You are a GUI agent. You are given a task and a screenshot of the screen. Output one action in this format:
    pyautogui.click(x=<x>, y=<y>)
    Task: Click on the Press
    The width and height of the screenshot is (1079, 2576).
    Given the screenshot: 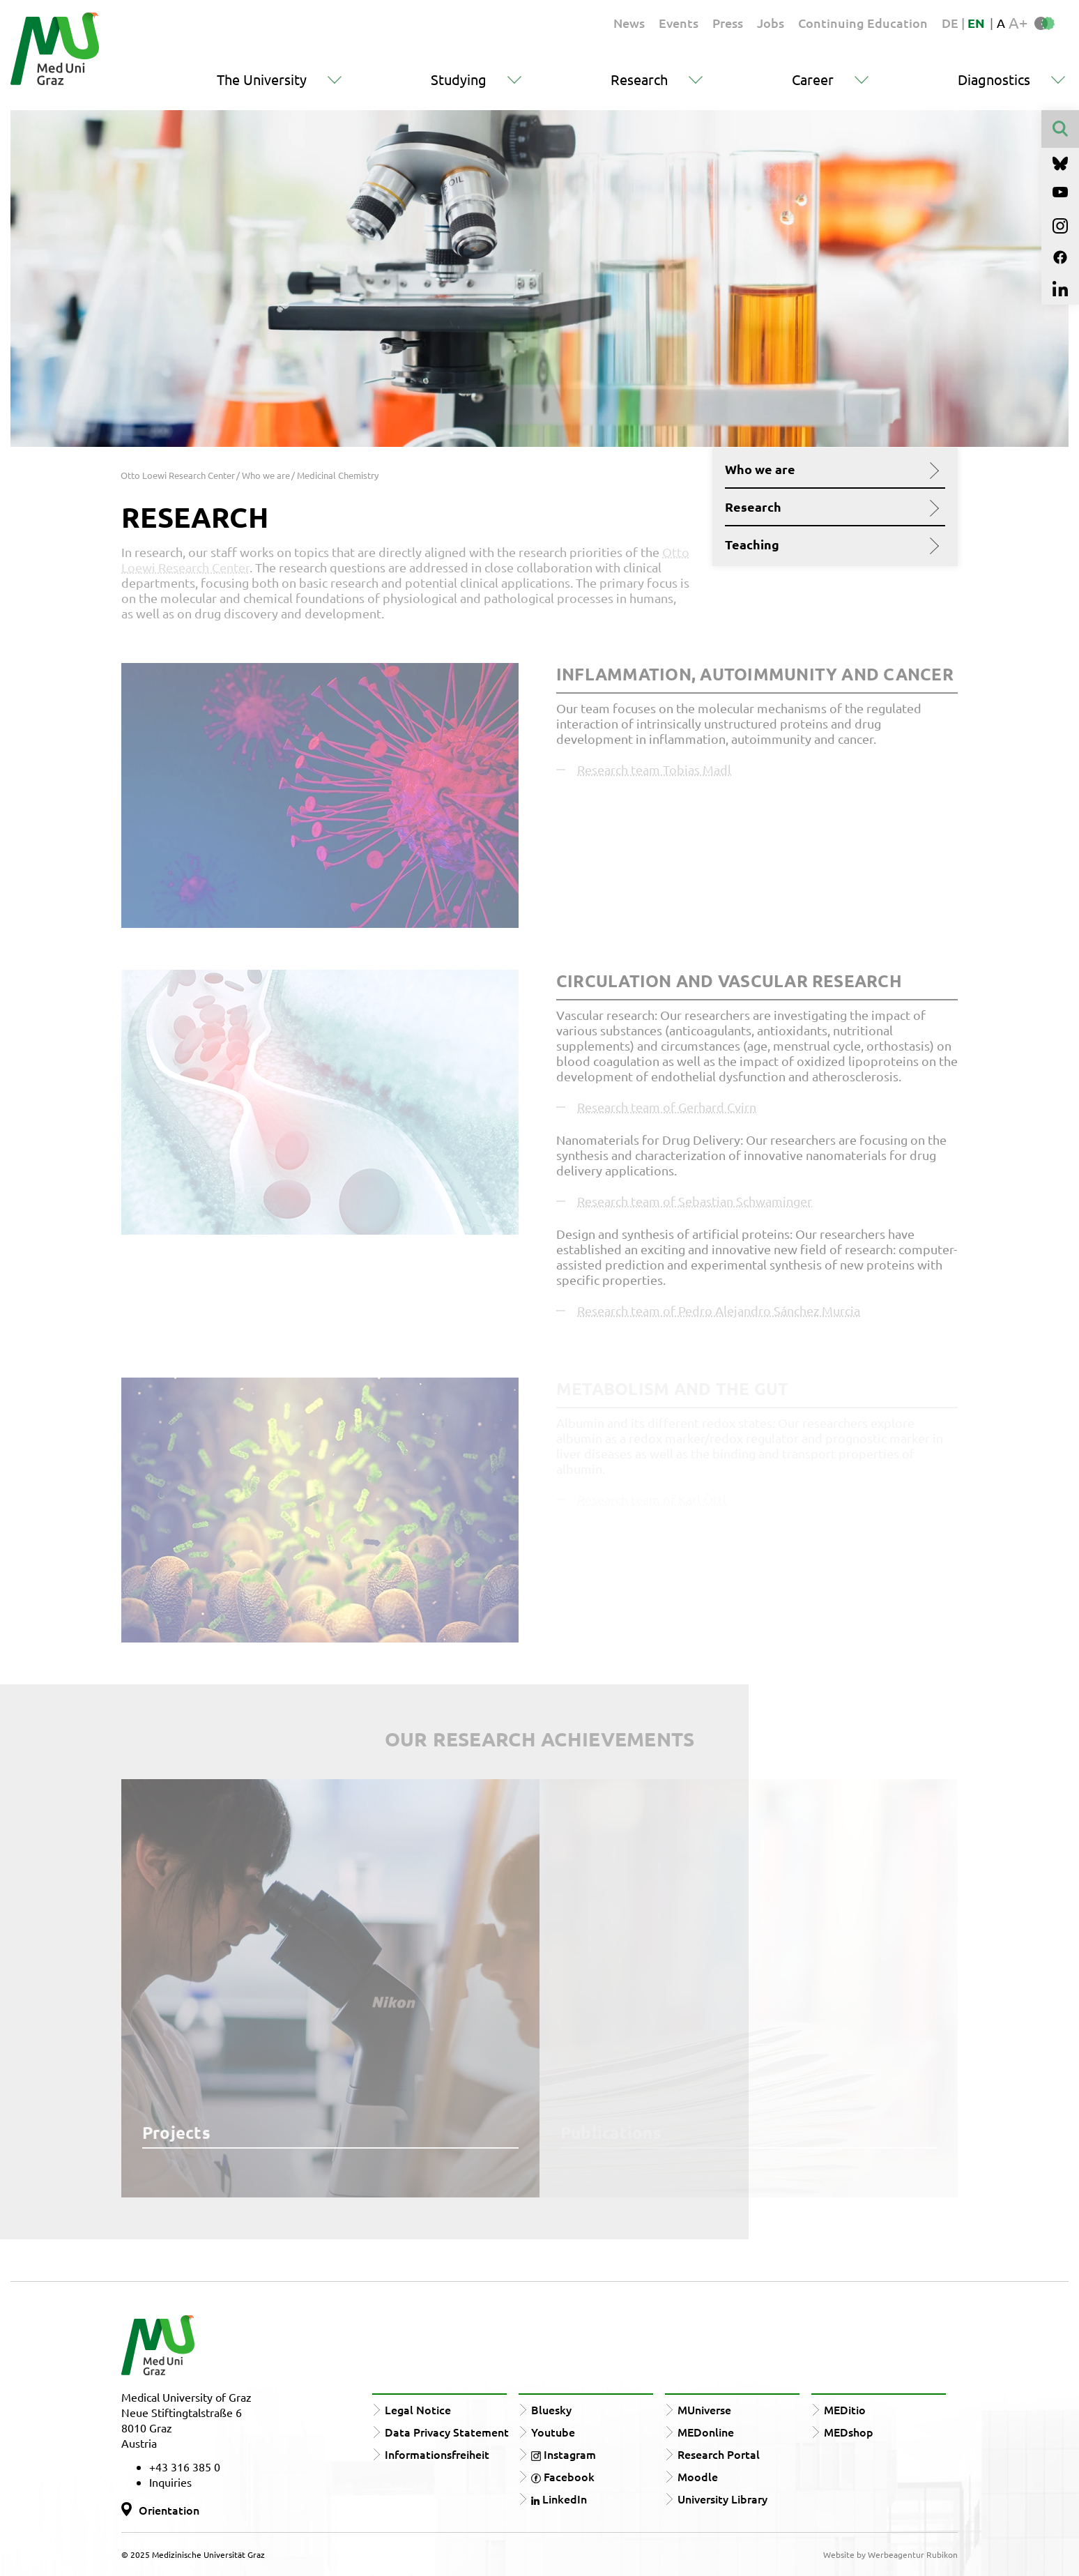 What is the action you would take?
    pyautogui.click(x=727, y=23)
    